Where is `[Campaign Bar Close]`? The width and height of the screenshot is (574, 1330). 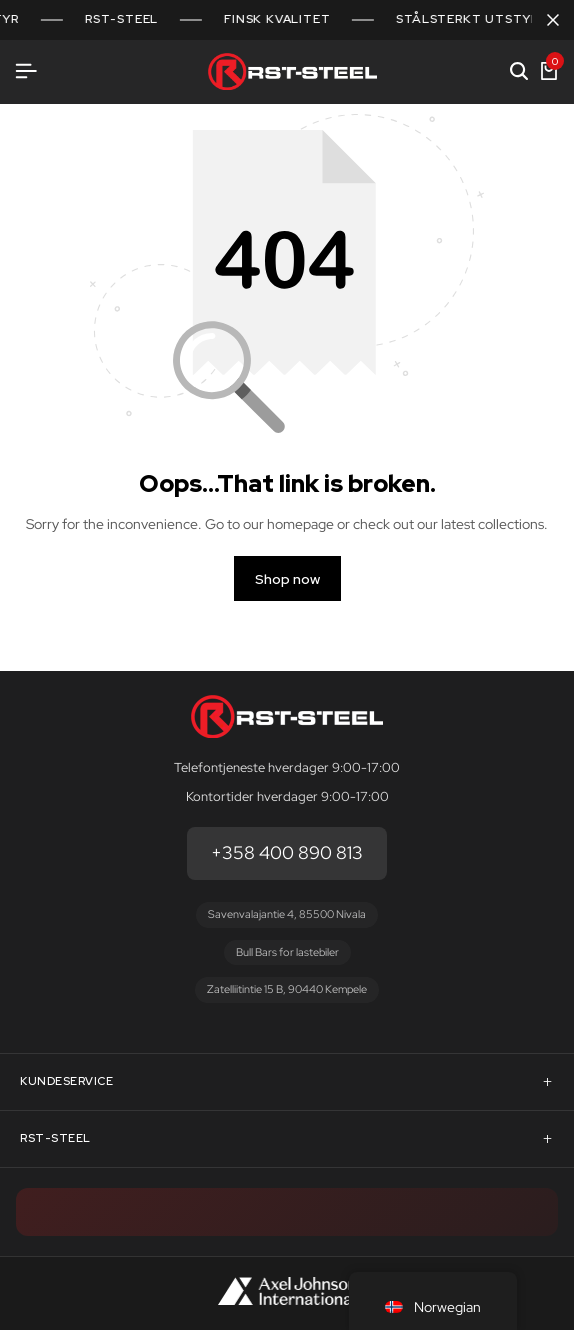
[Campaign Bar Close] is located at coordinates (553, 20).